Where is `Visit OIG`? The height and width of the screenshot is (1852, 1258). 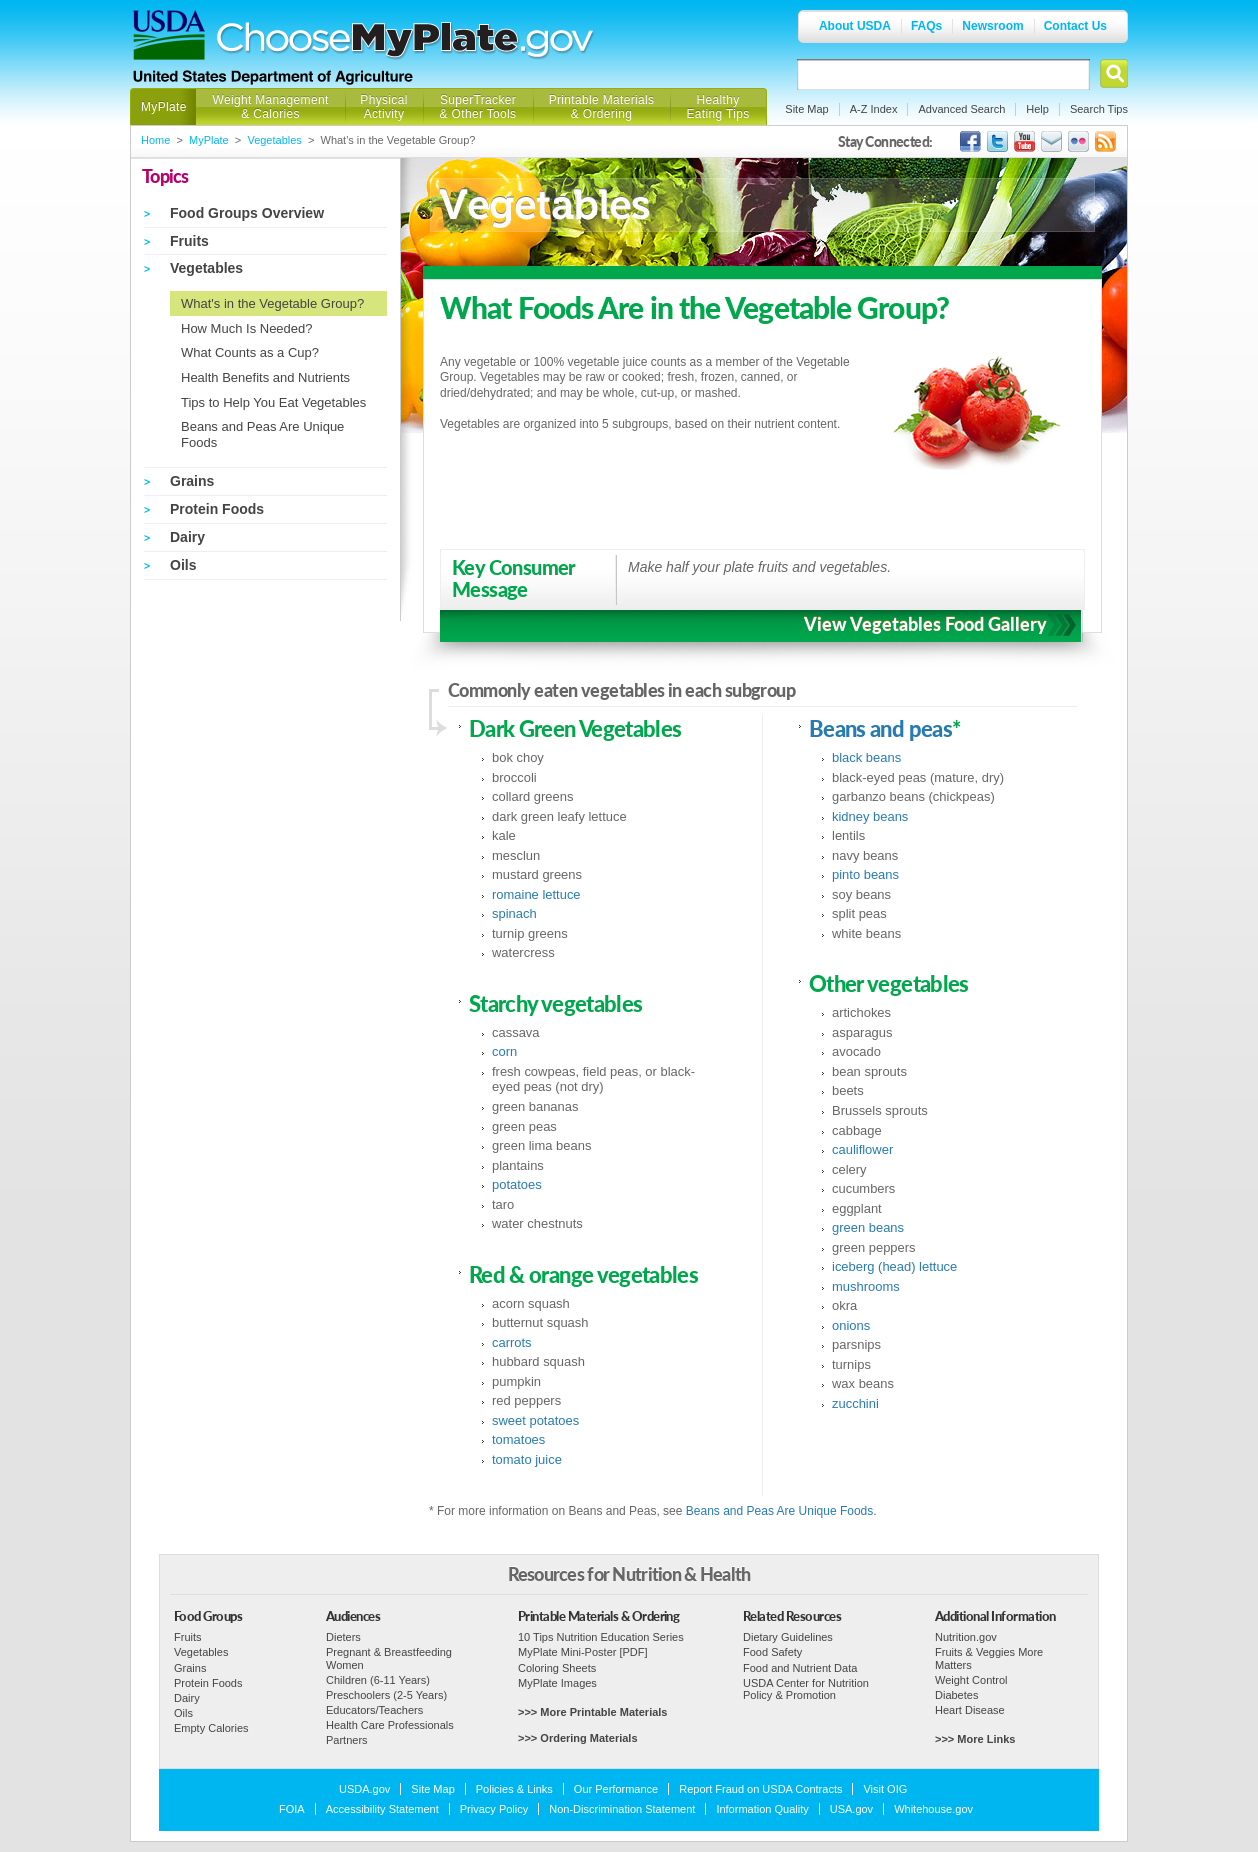 Visit OIG is located at coordinates (885, 1789).